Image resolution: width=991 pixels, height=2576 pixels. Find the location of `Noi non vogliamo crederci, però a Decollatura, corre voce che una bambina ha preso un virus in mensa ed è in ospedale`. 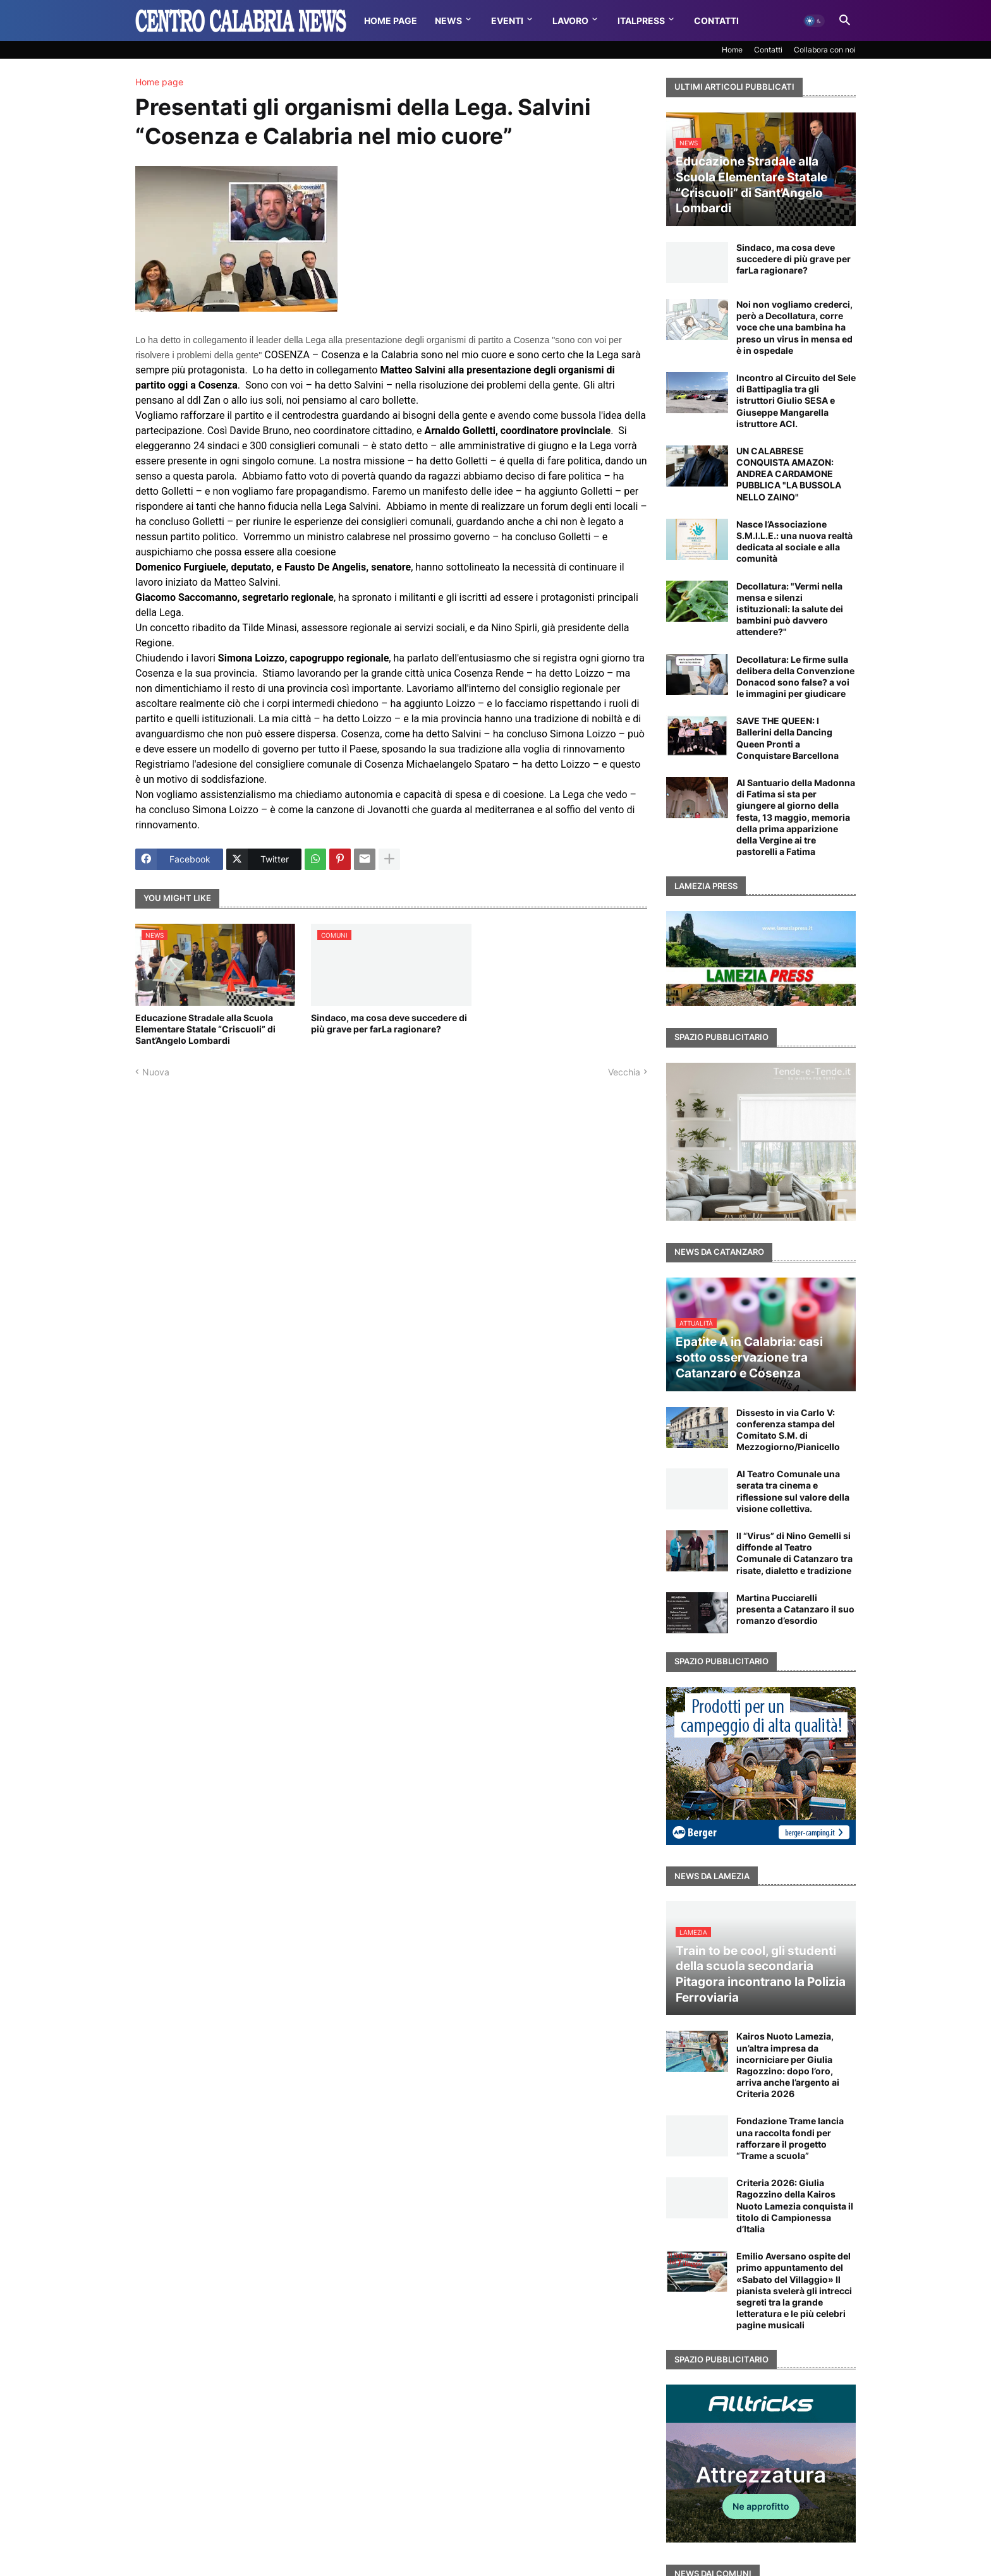

Noi non vogliamo crederci, però a Decollatura, corre voce che una bambina ha preso un virus in mensa ed è in ospedale is located at coordinates (794, 327).